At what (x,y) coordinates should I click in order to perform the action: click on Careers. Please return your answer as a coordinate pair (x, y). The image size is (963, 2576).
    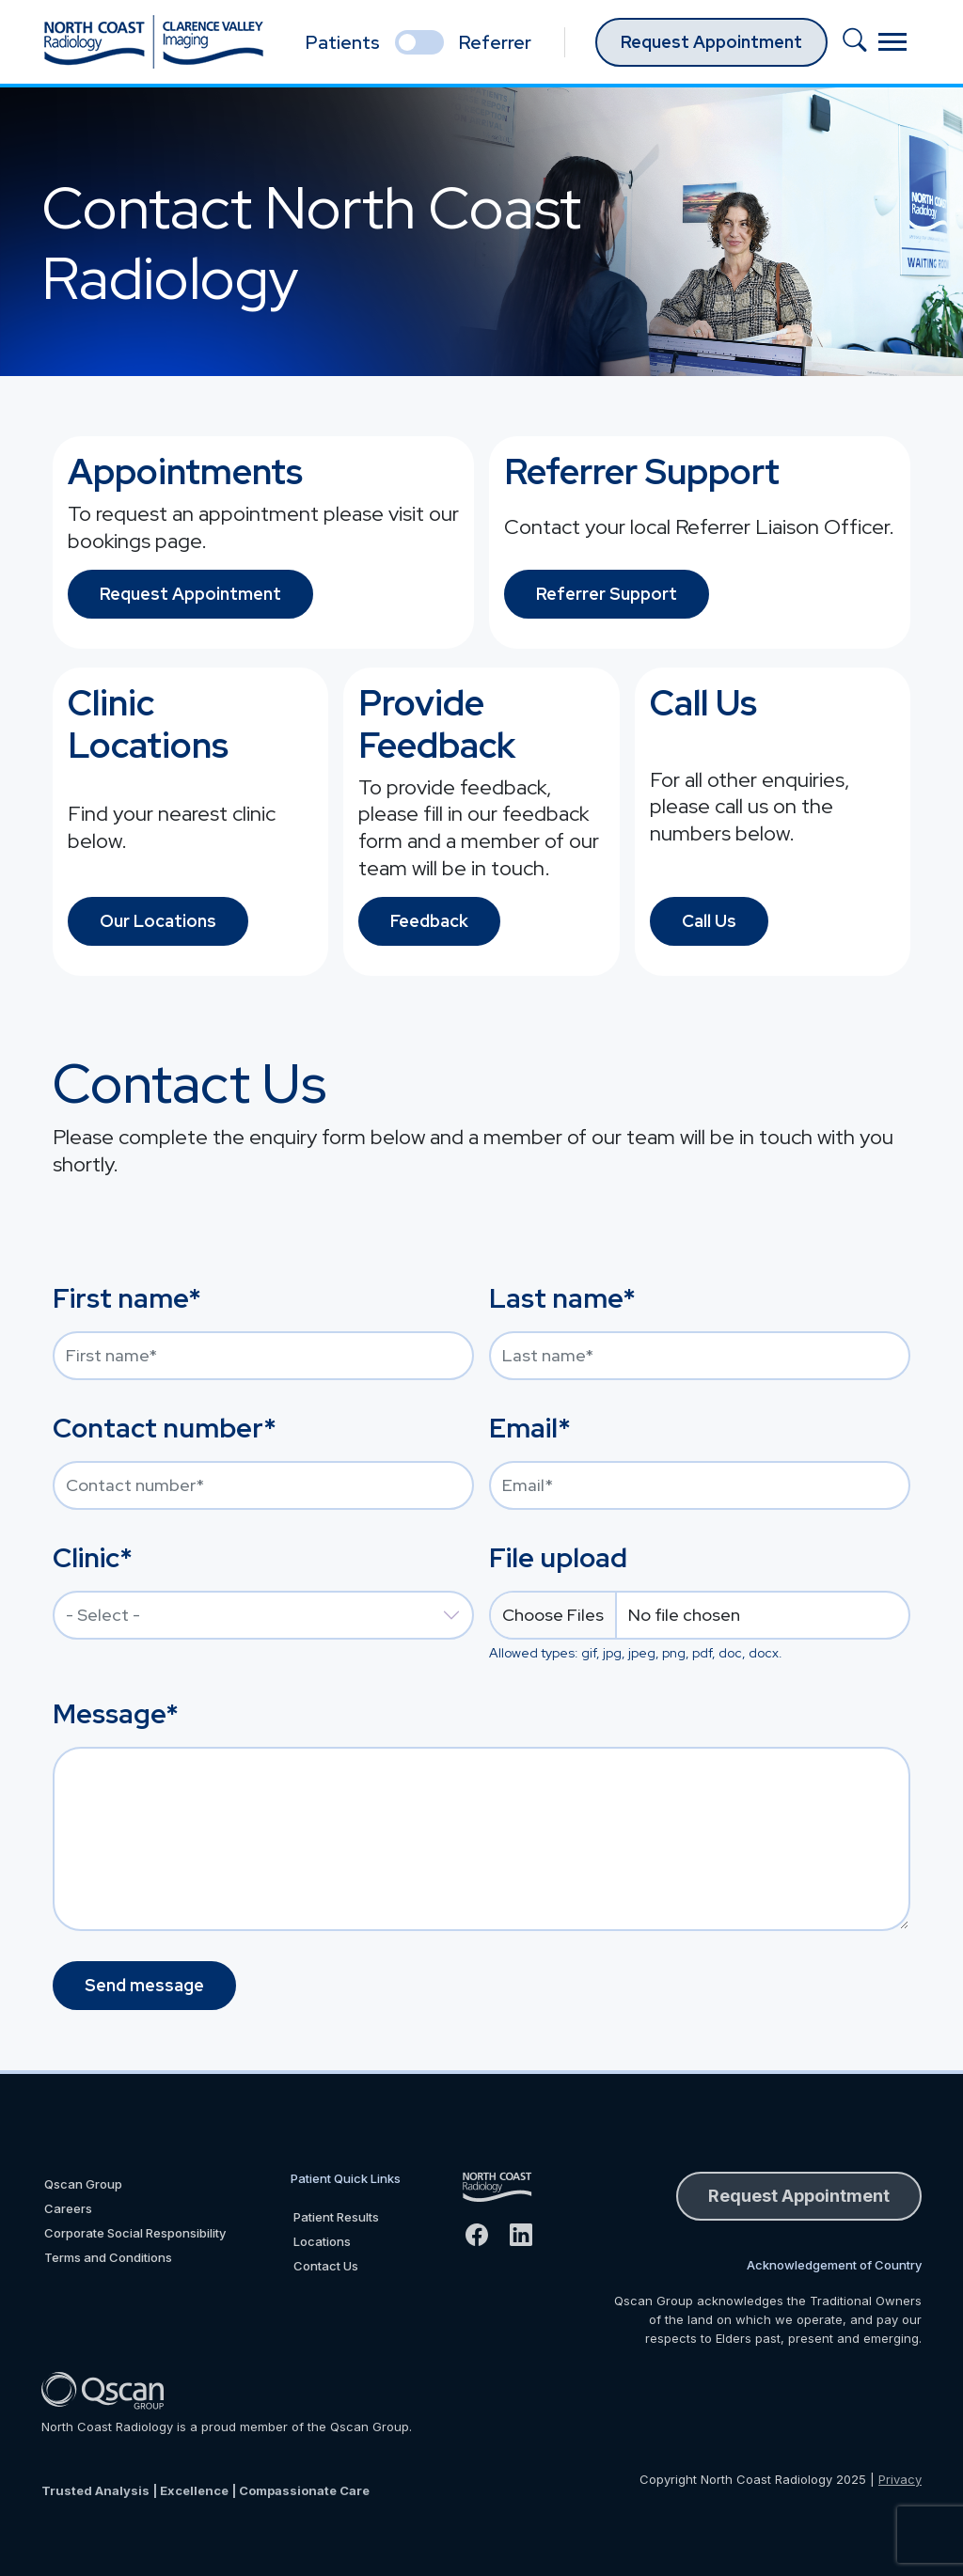
    Looking at the image, I should click on (68, 2208).